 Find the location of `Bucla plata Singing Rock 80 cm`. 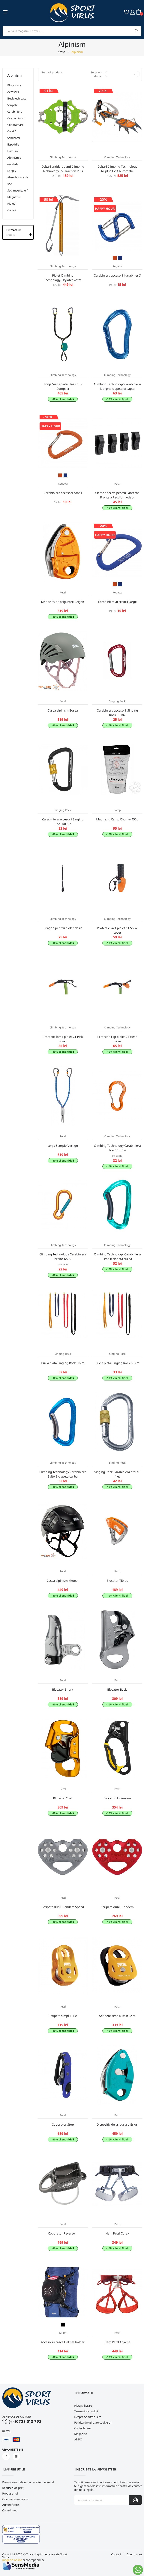

Bucla plata Singing Rock 80 cm is located at coordinates (117, 1363).